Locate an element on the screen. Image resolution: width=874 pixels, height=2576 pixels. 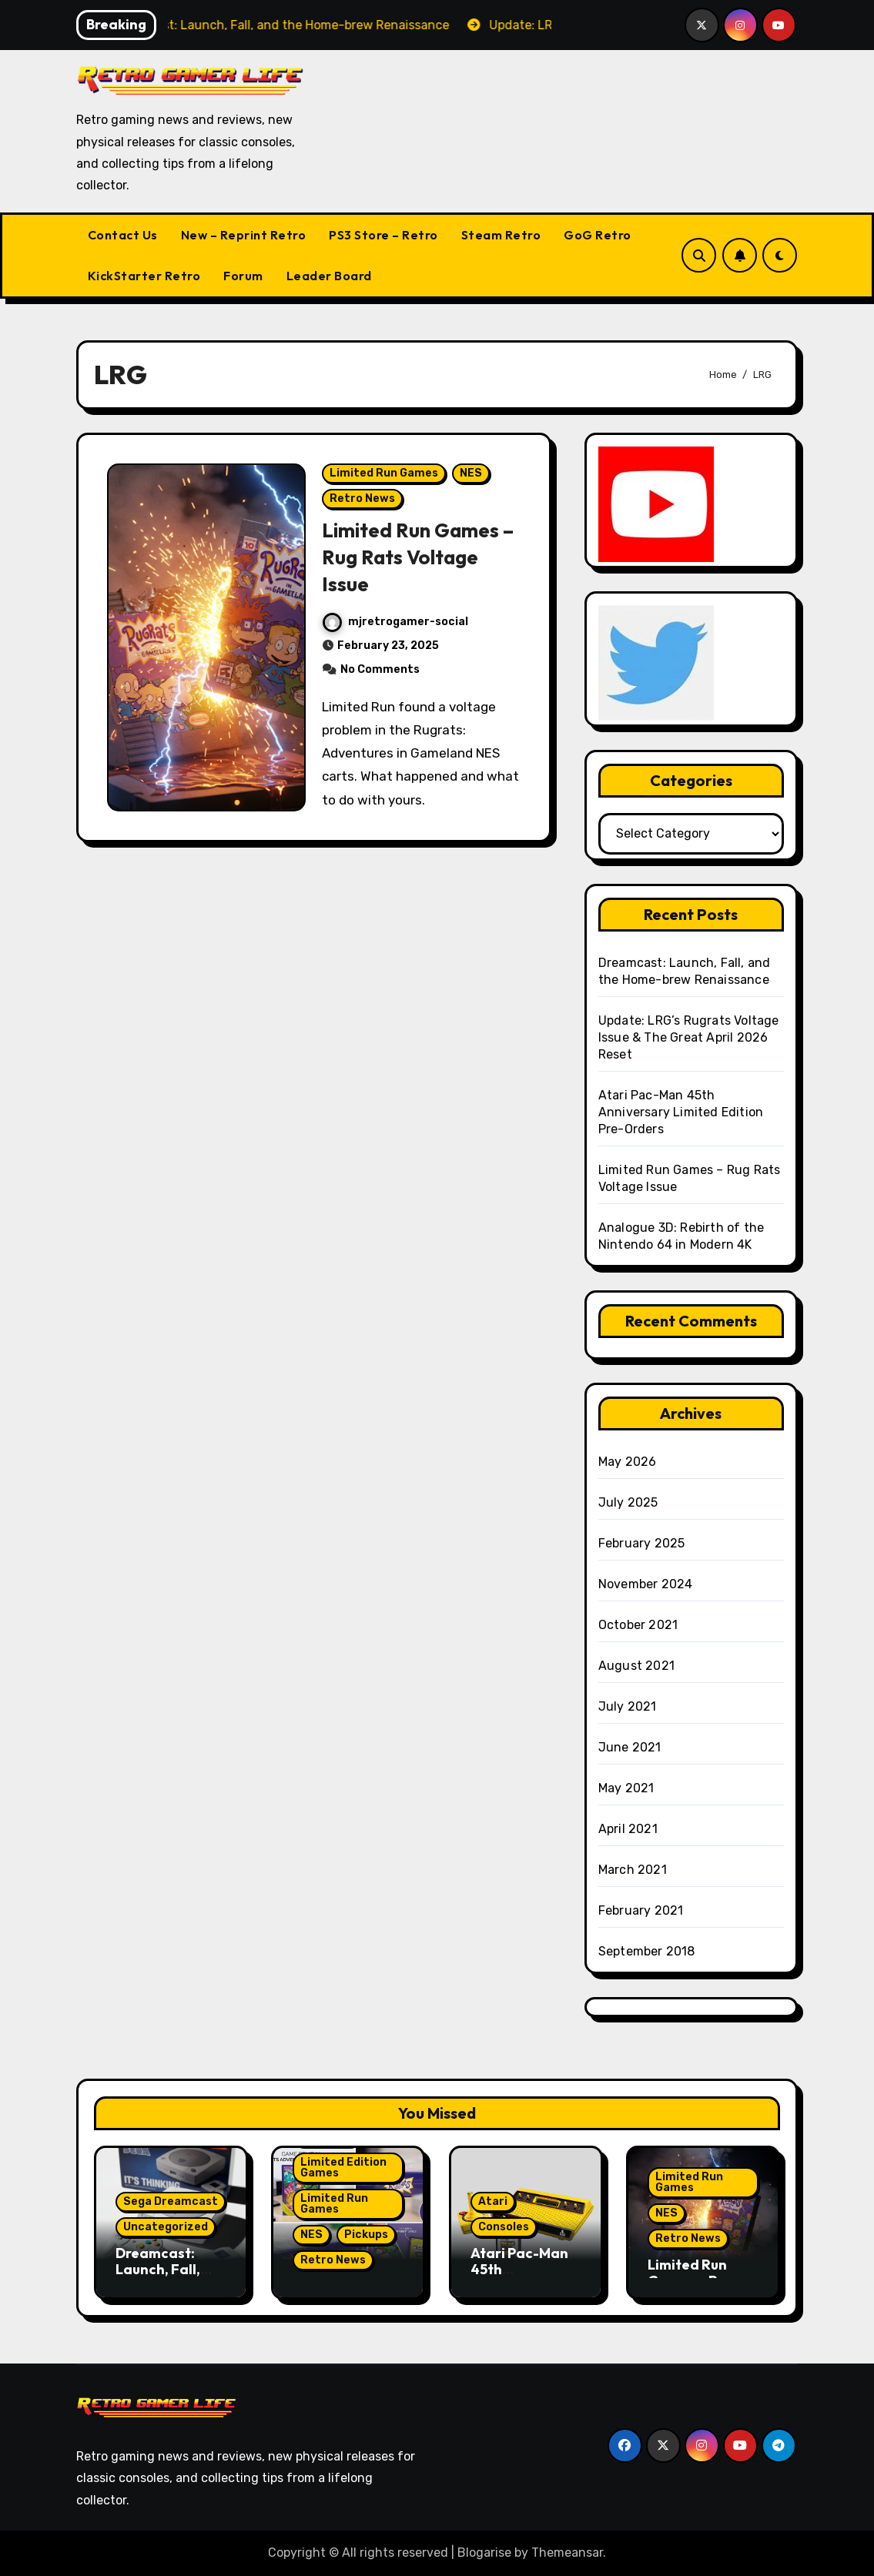
mjretrogamer-social is located at coordinates (396, 627).